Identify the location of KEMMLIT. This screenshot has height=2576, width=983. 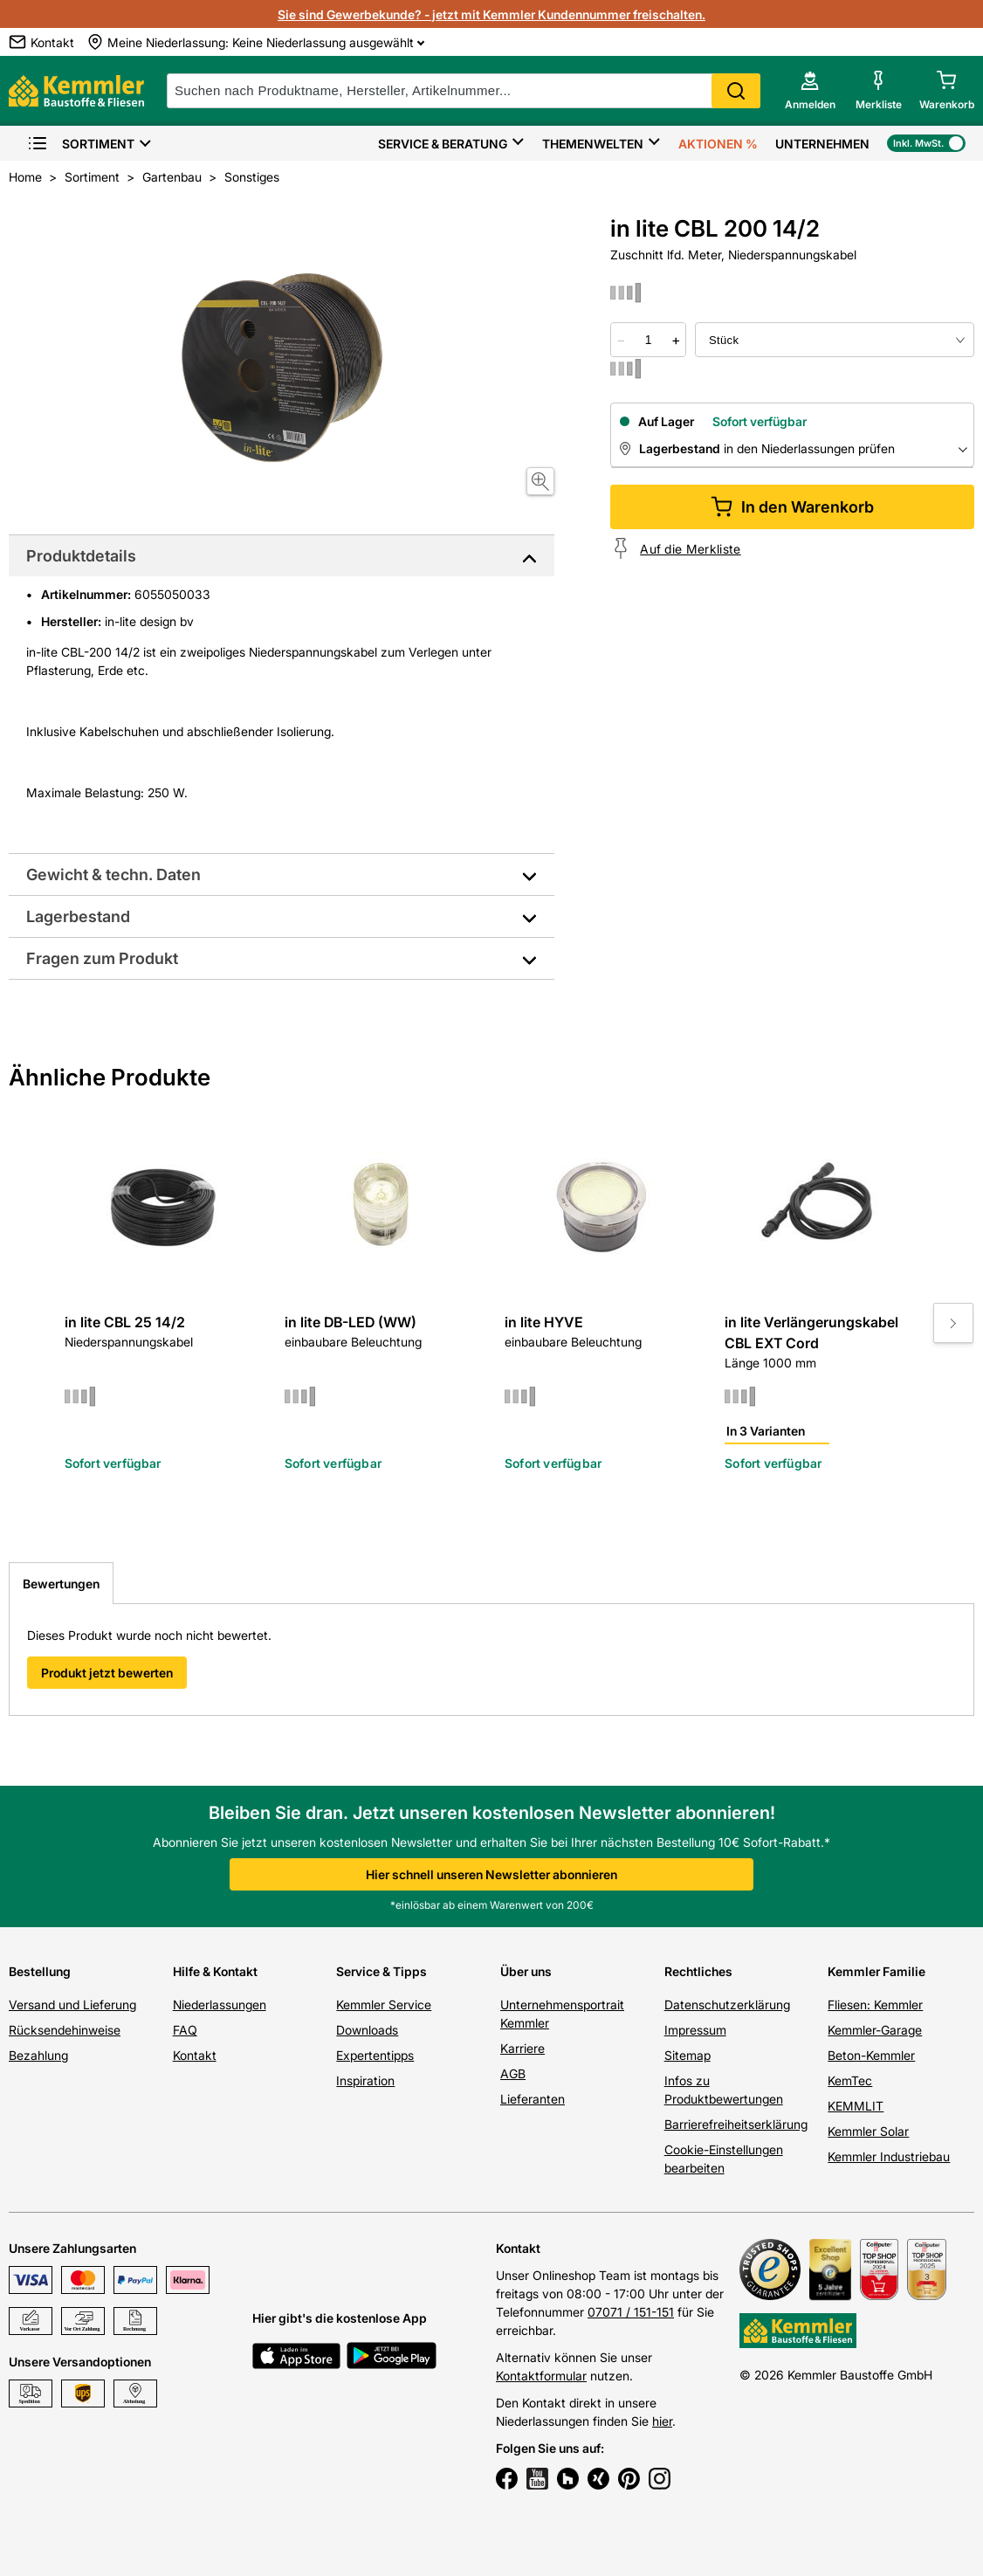
(855, 2105).